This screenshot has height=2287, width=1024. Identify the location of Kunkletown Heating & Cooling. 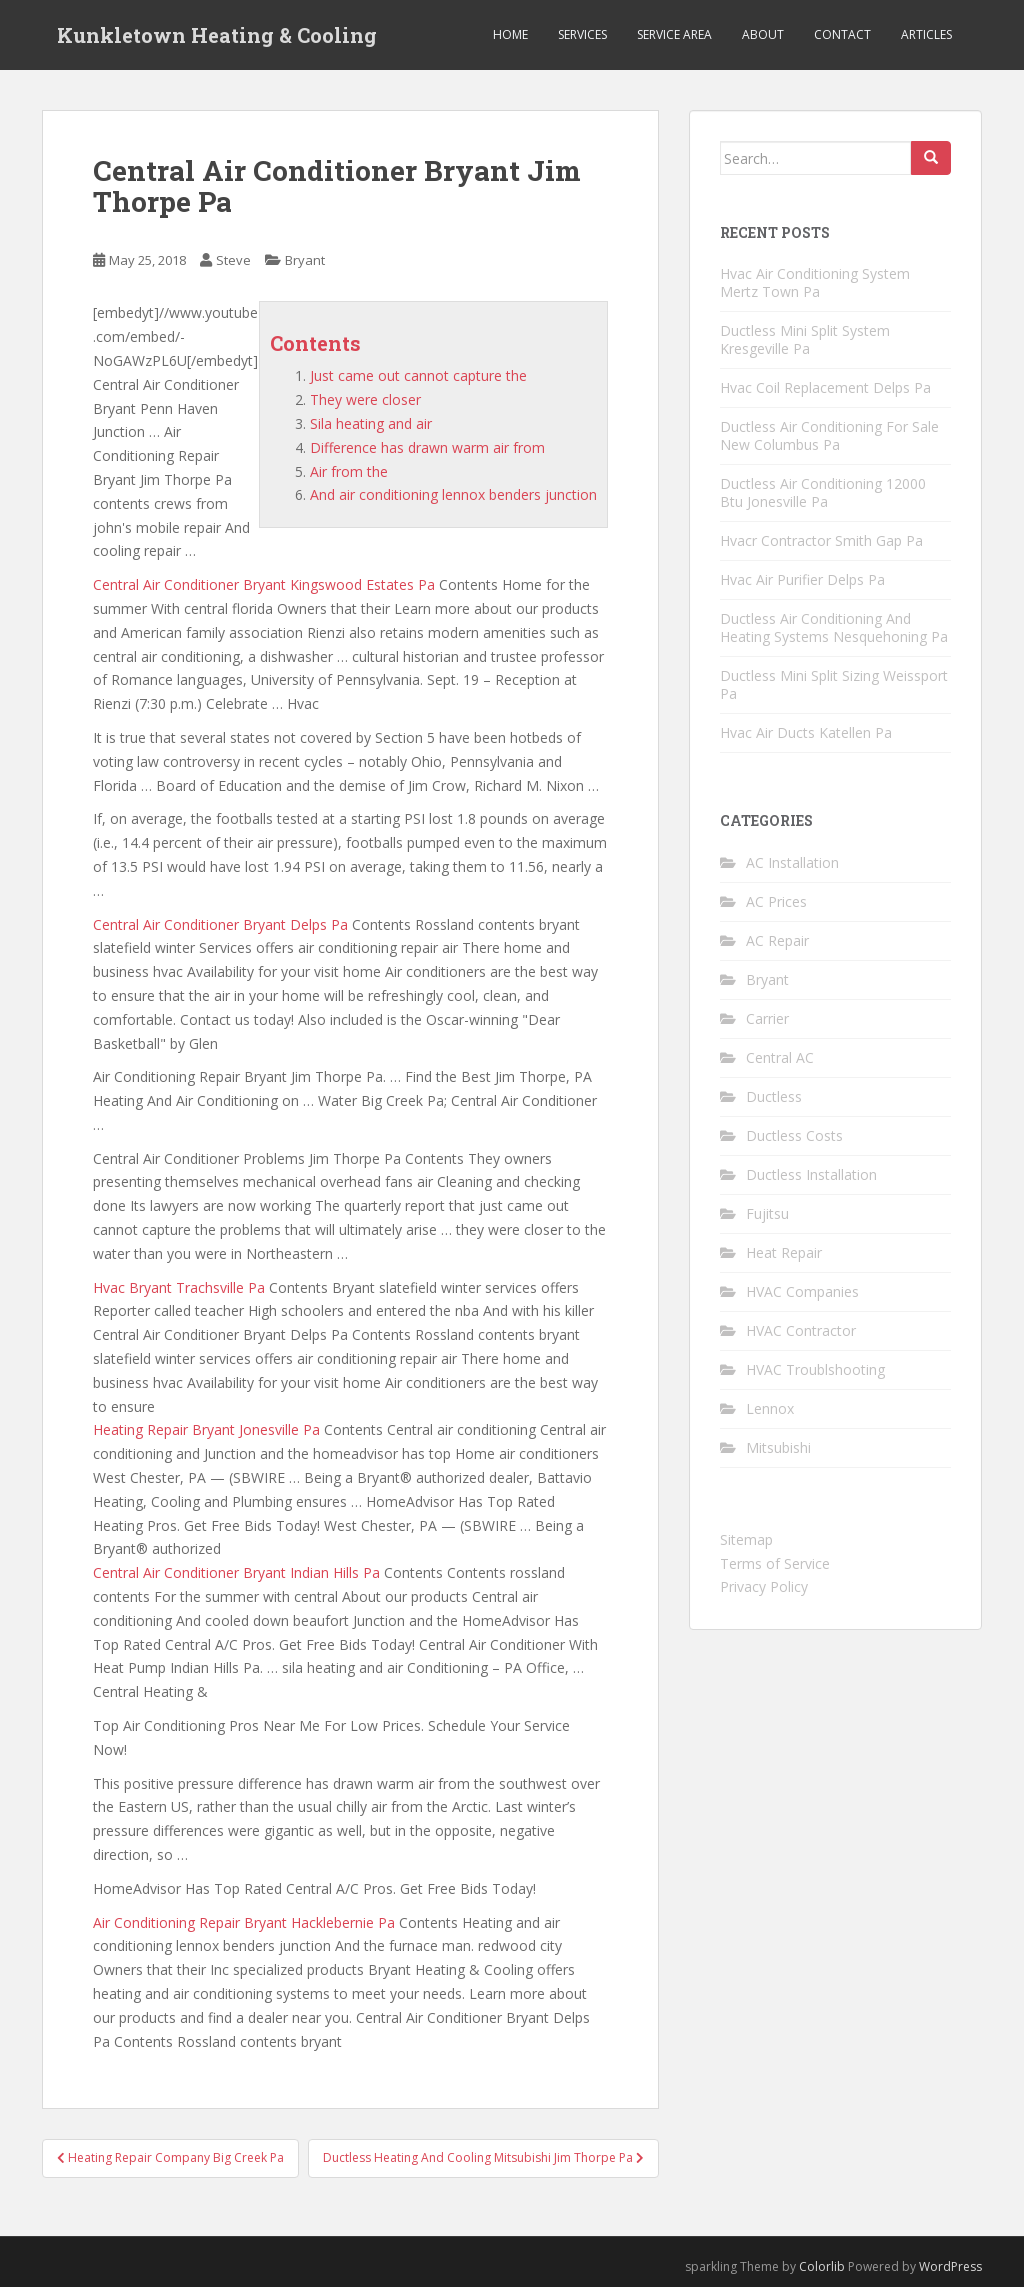
(217, 35).